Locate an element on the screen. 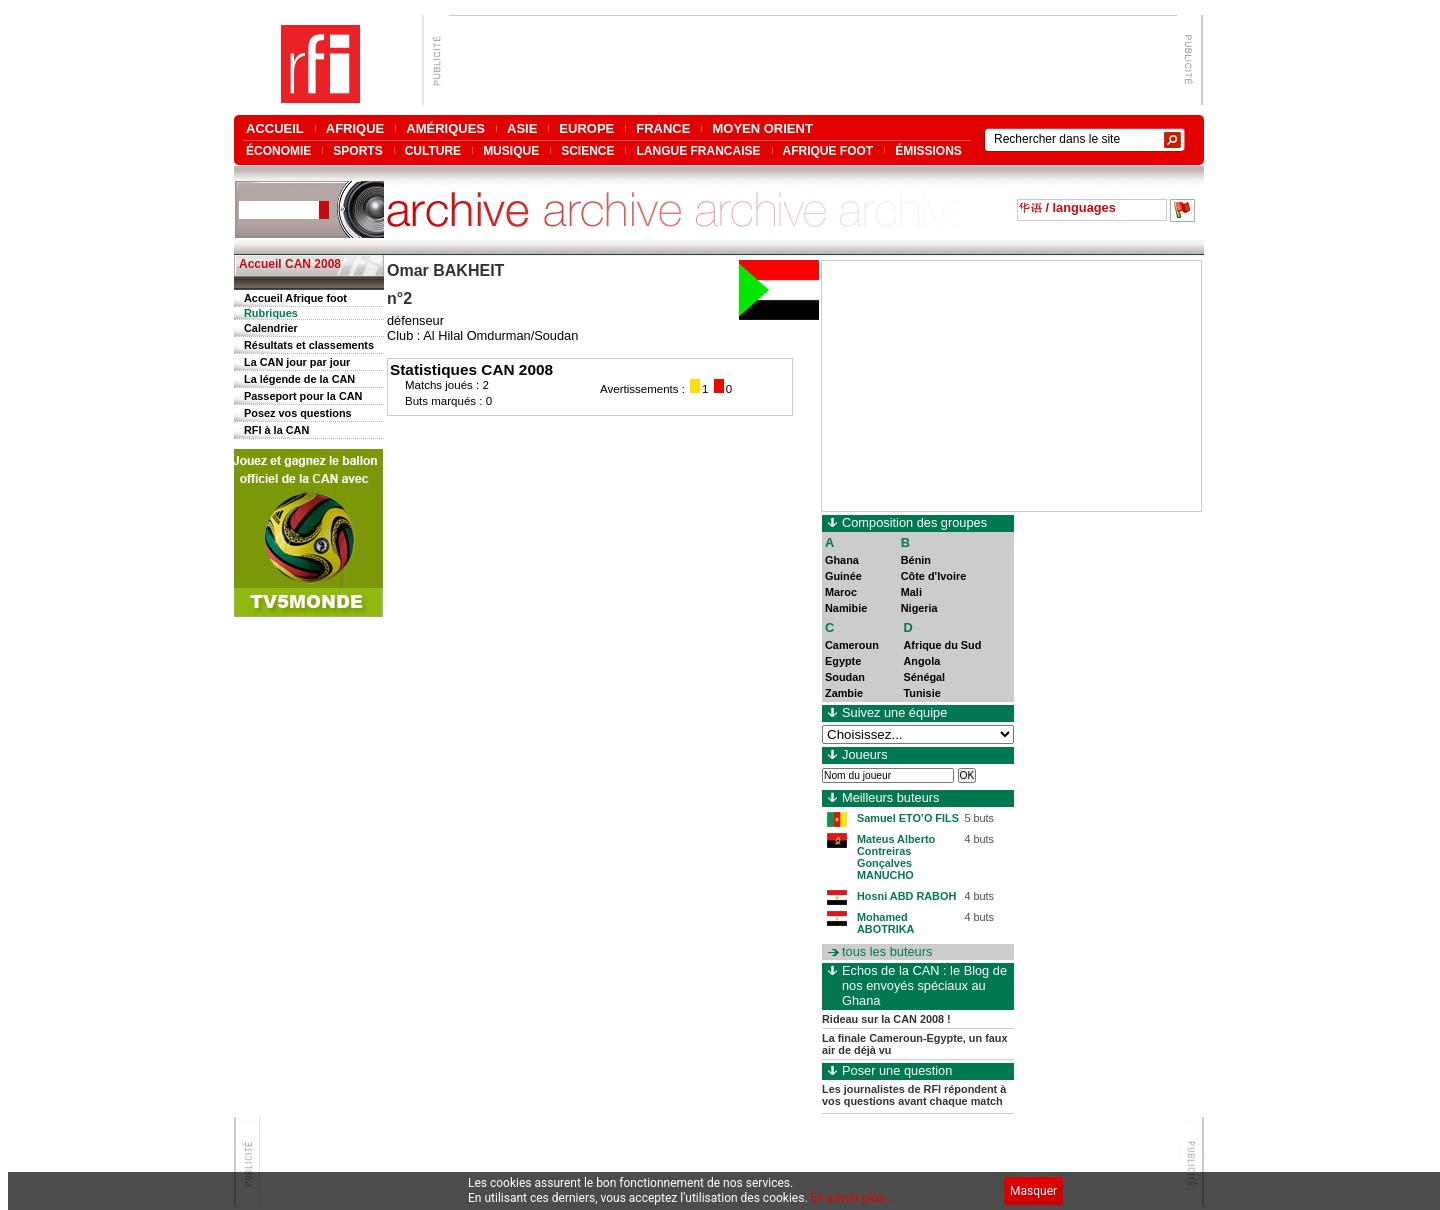 Image resolution: width=1440 pixels, height=1210 pixels. Angola is located at coordinates (921, 661).